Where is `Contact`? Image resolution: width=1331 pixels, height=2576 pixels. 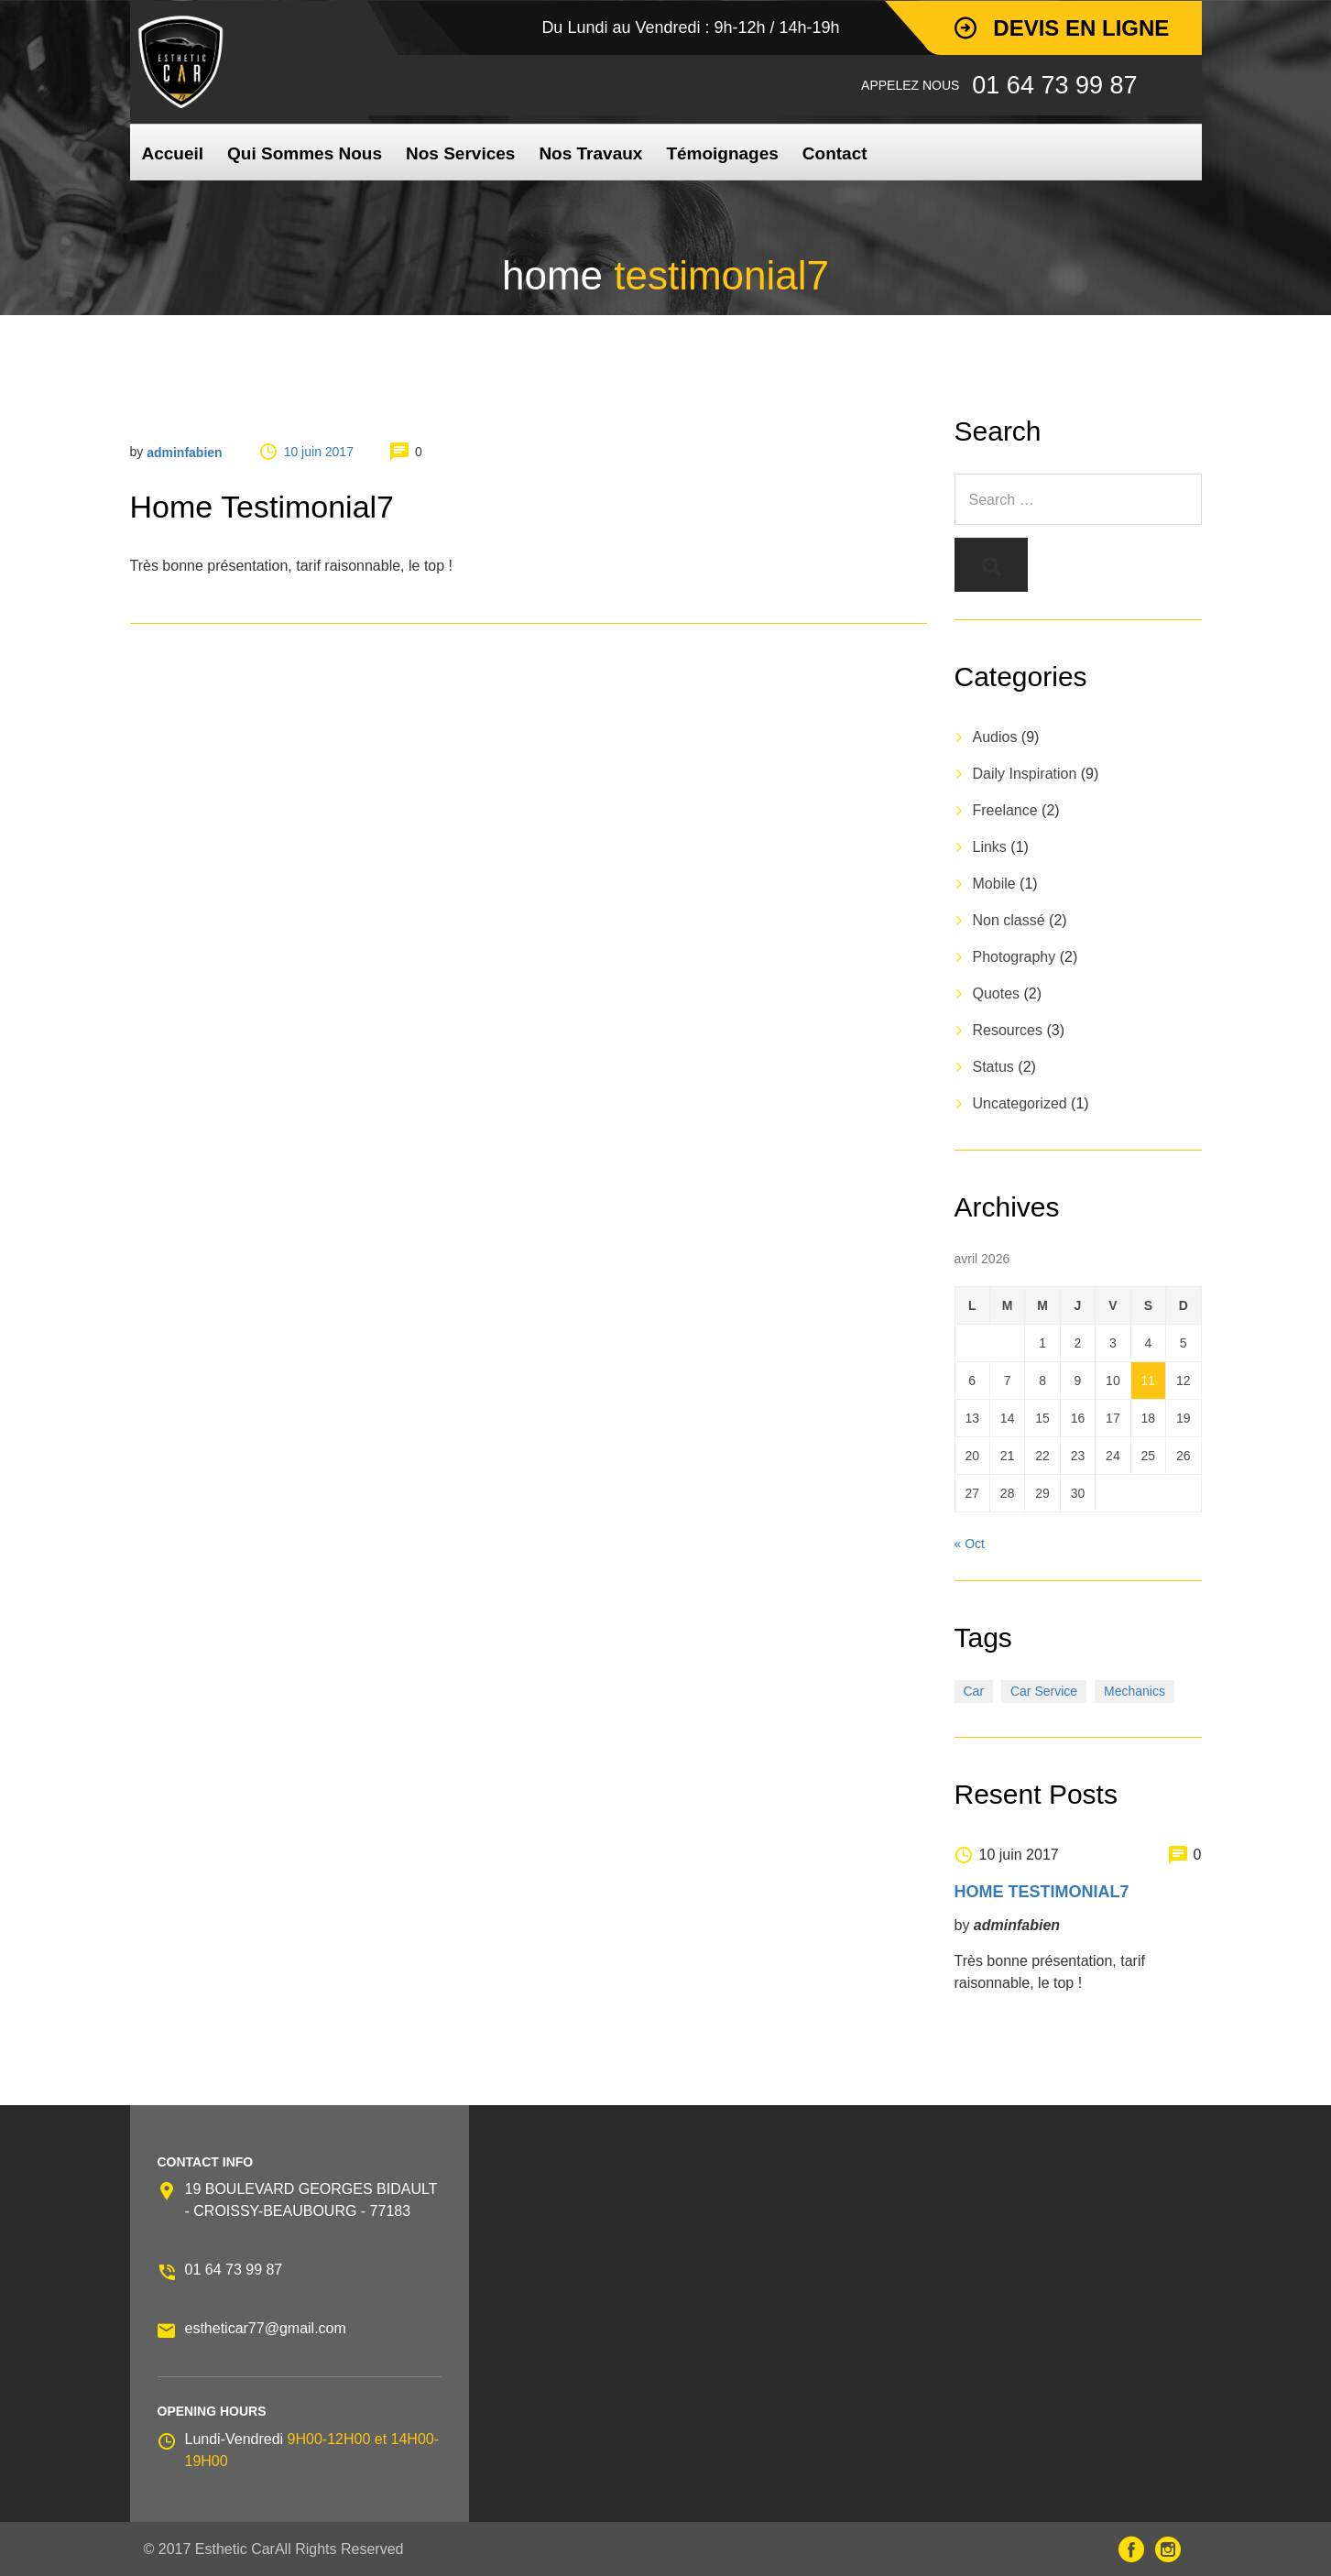
Contact is located at coordinates (834, 153).